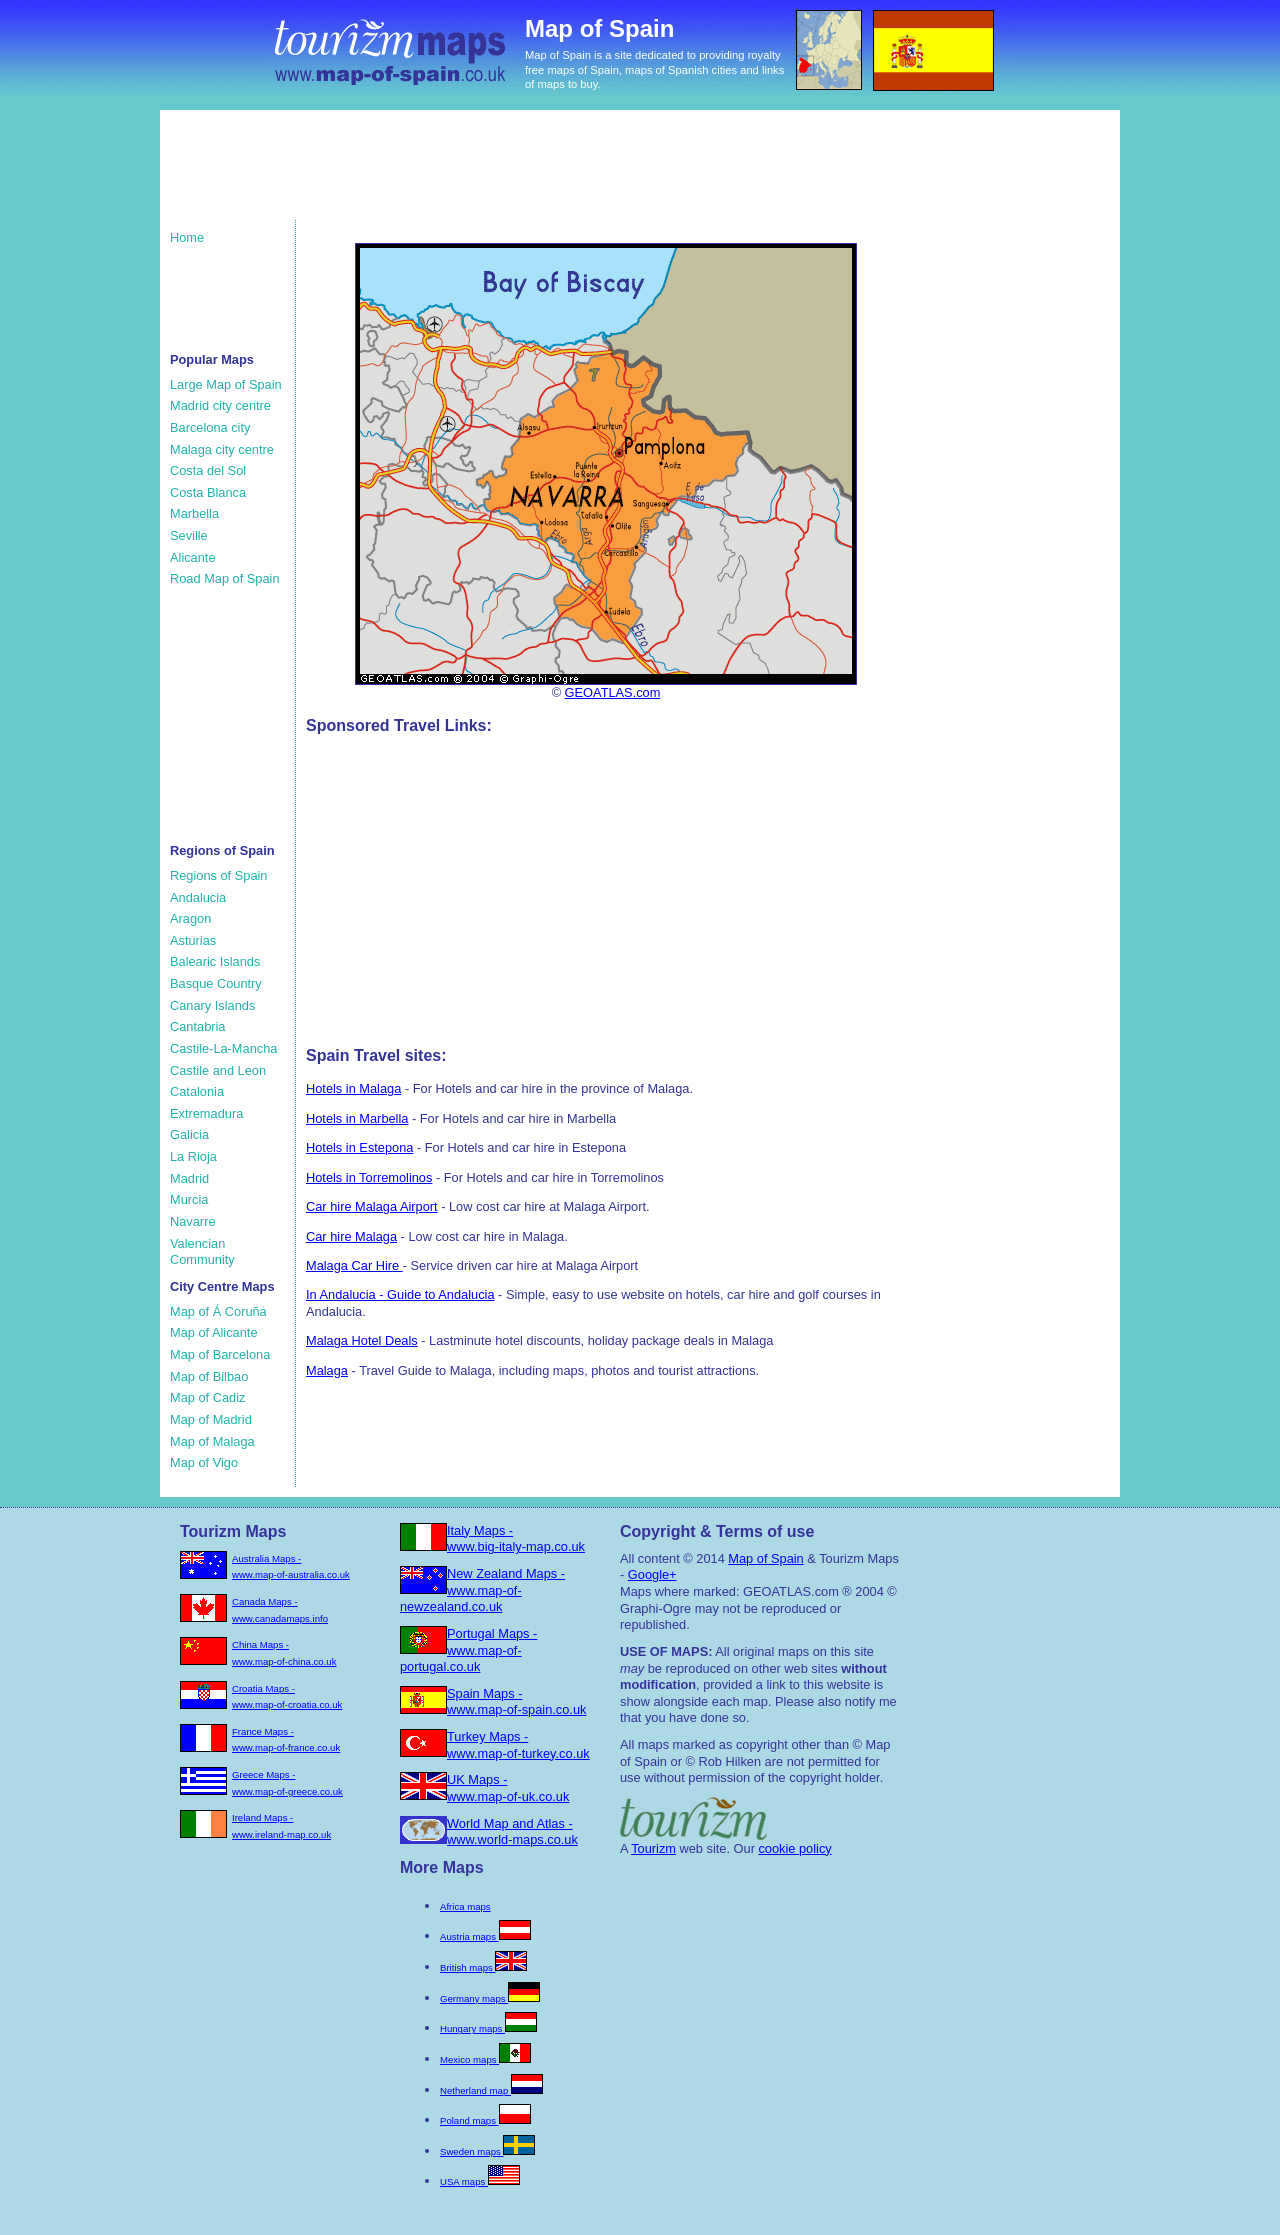 This screenshot has height=2235, width=1280. I want to click on Costa Blanca, so click(208, 492).